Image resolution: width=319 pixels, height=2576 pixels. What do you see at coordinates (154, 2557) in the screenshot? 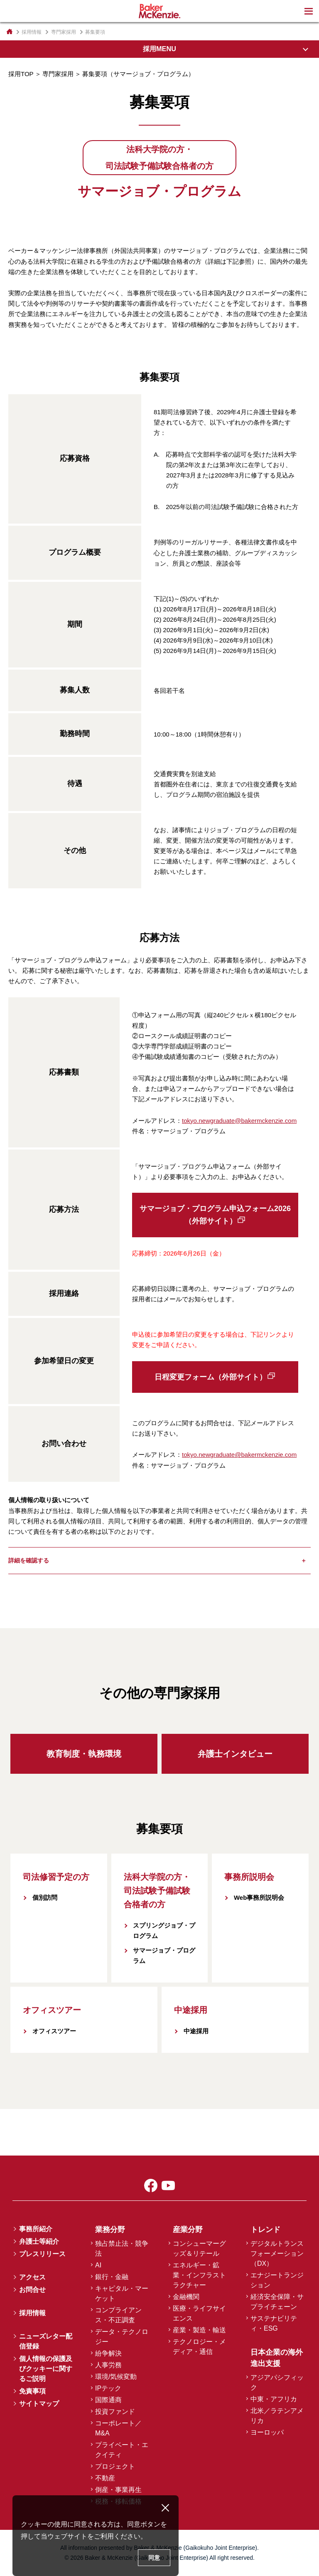
I see `同意` at bounding box center [154, 2557].